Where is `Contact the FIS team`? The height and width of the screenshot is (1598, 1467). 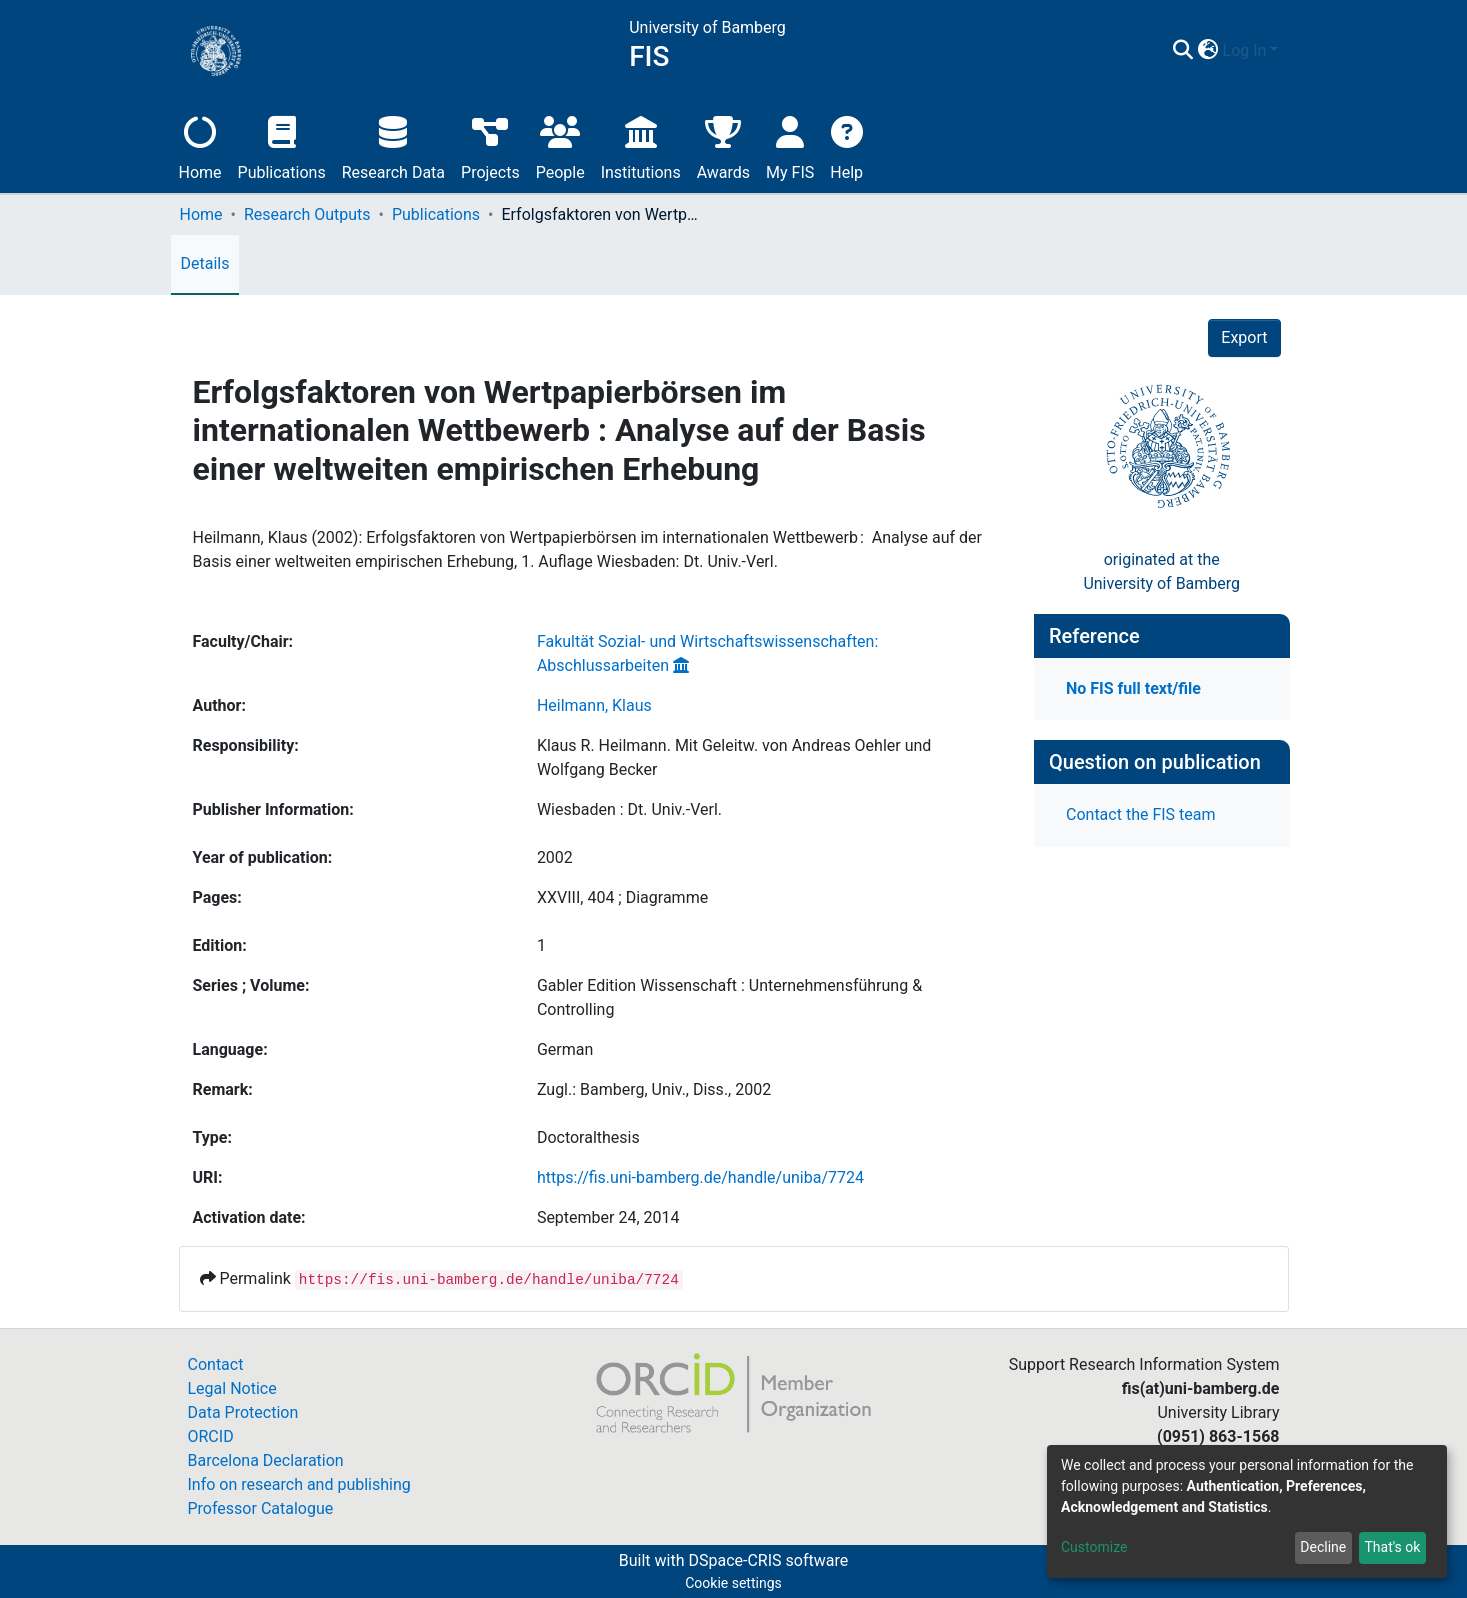 Contact the FIS team is located at coordinates (1141, 814).